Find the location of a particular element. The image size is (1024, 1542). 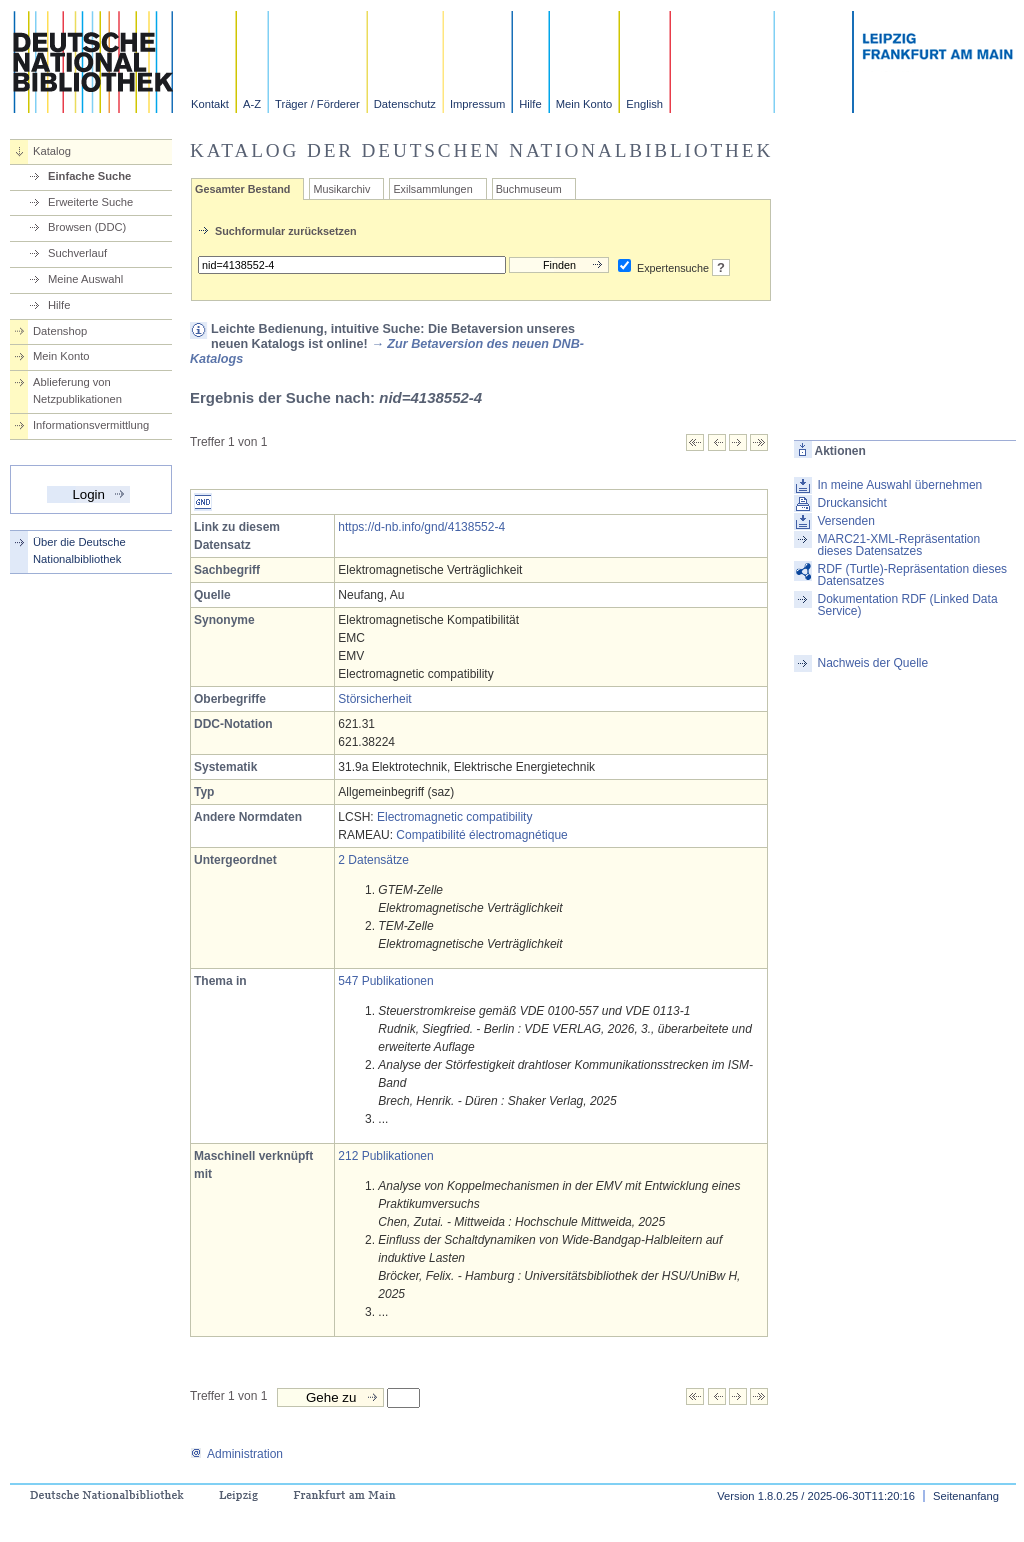

Datenshop is located at coordinates (60, 331).